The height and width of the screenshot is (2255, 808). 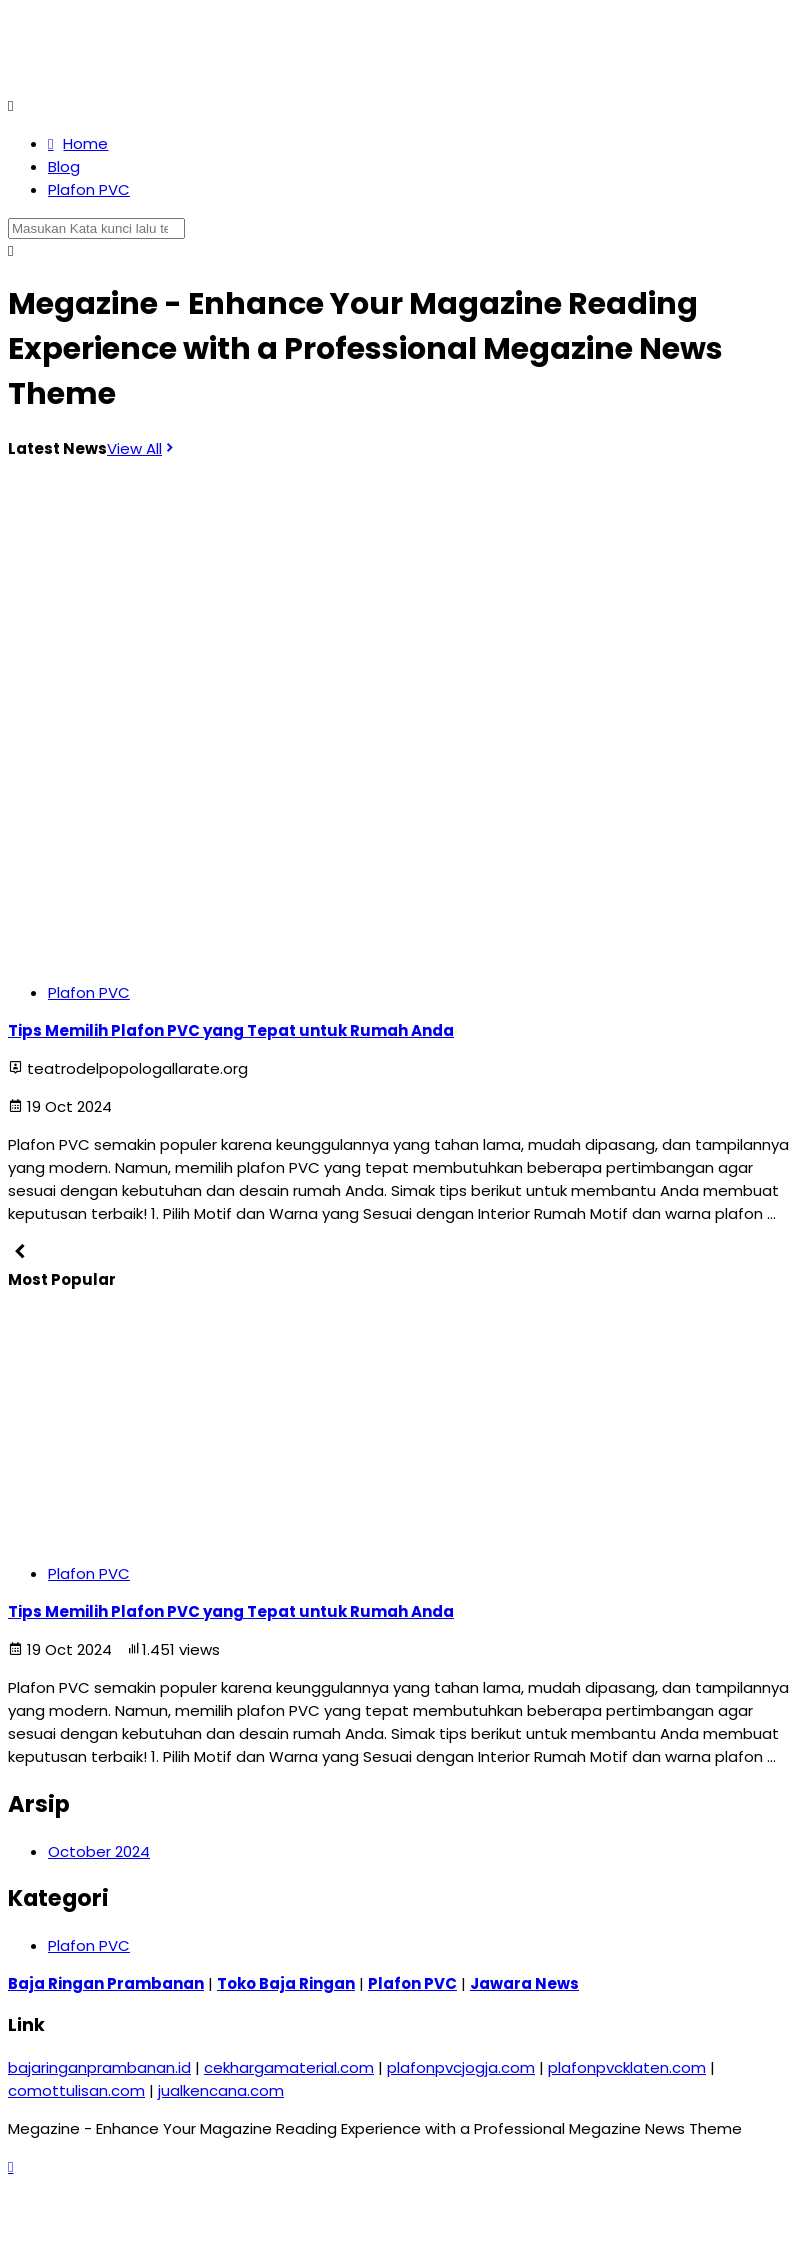 I want to click on bajaringanprambanan.id, so click(x=99, y=2067).